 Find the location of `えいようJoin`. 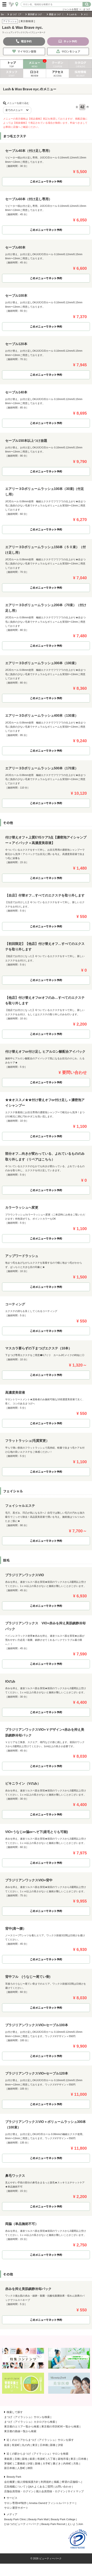

えいようJoin is located at coordinates (75, 2524).